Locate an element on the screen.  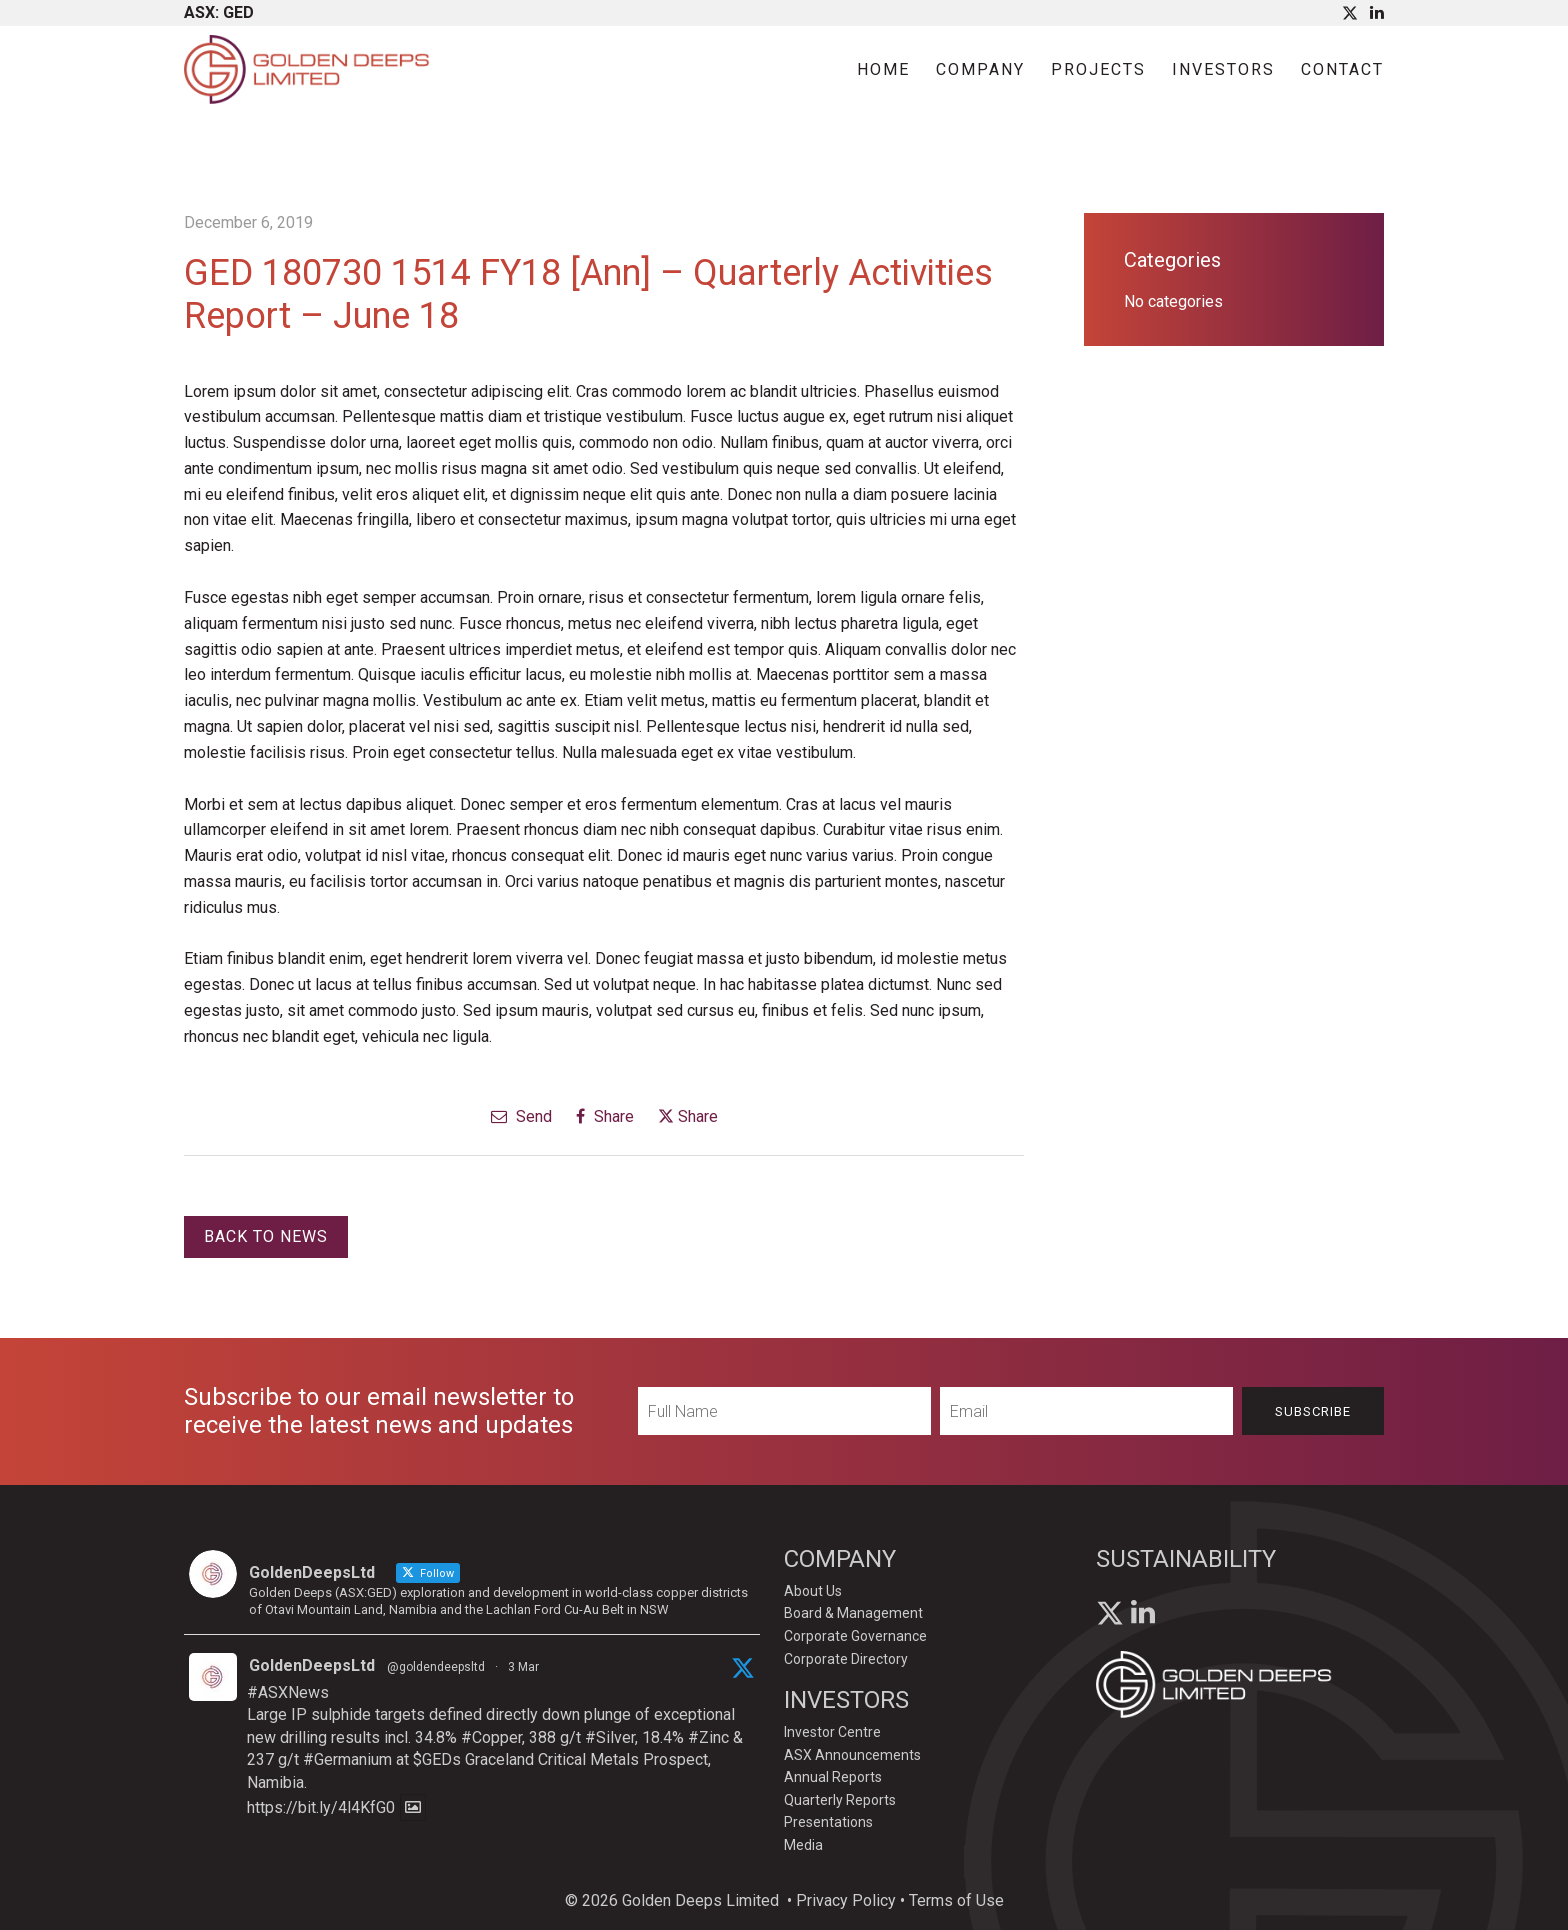
3 Mar is located at coordinates (523, 1667).